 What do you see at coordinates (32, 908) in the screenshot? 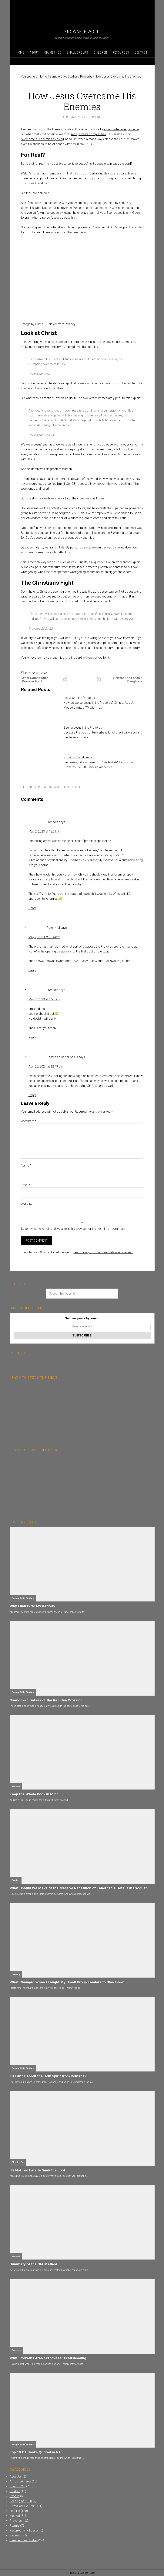
I see `Reply [Reply to Francois]` at bounding box center [32, 908].